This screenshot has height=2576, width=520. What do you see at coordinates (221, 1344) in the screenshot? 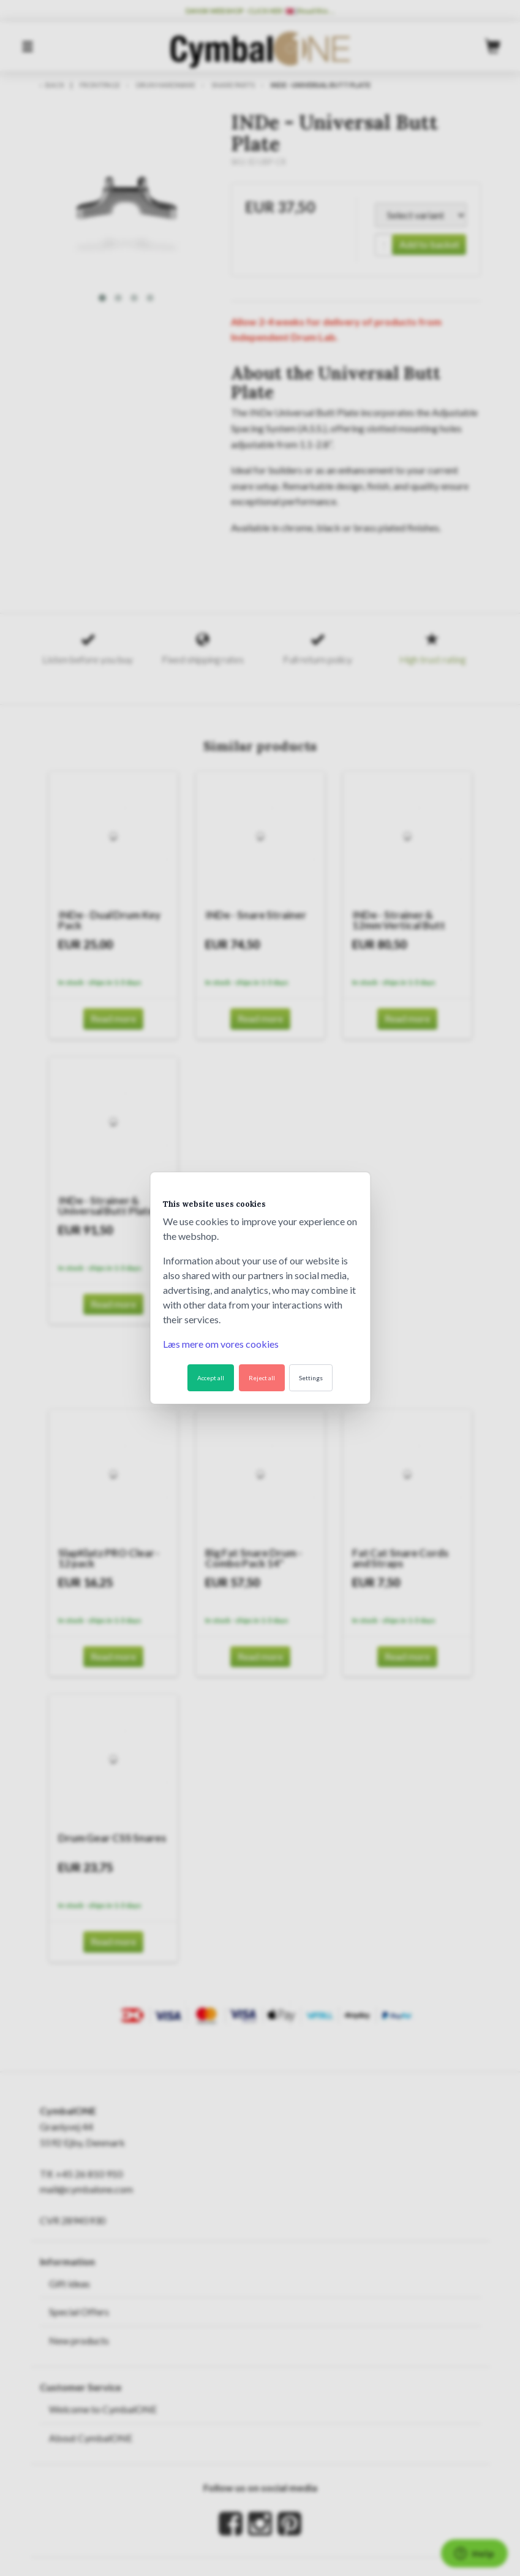
I see `Læs mere om vores cookies` at bounding box center [221, 1344].